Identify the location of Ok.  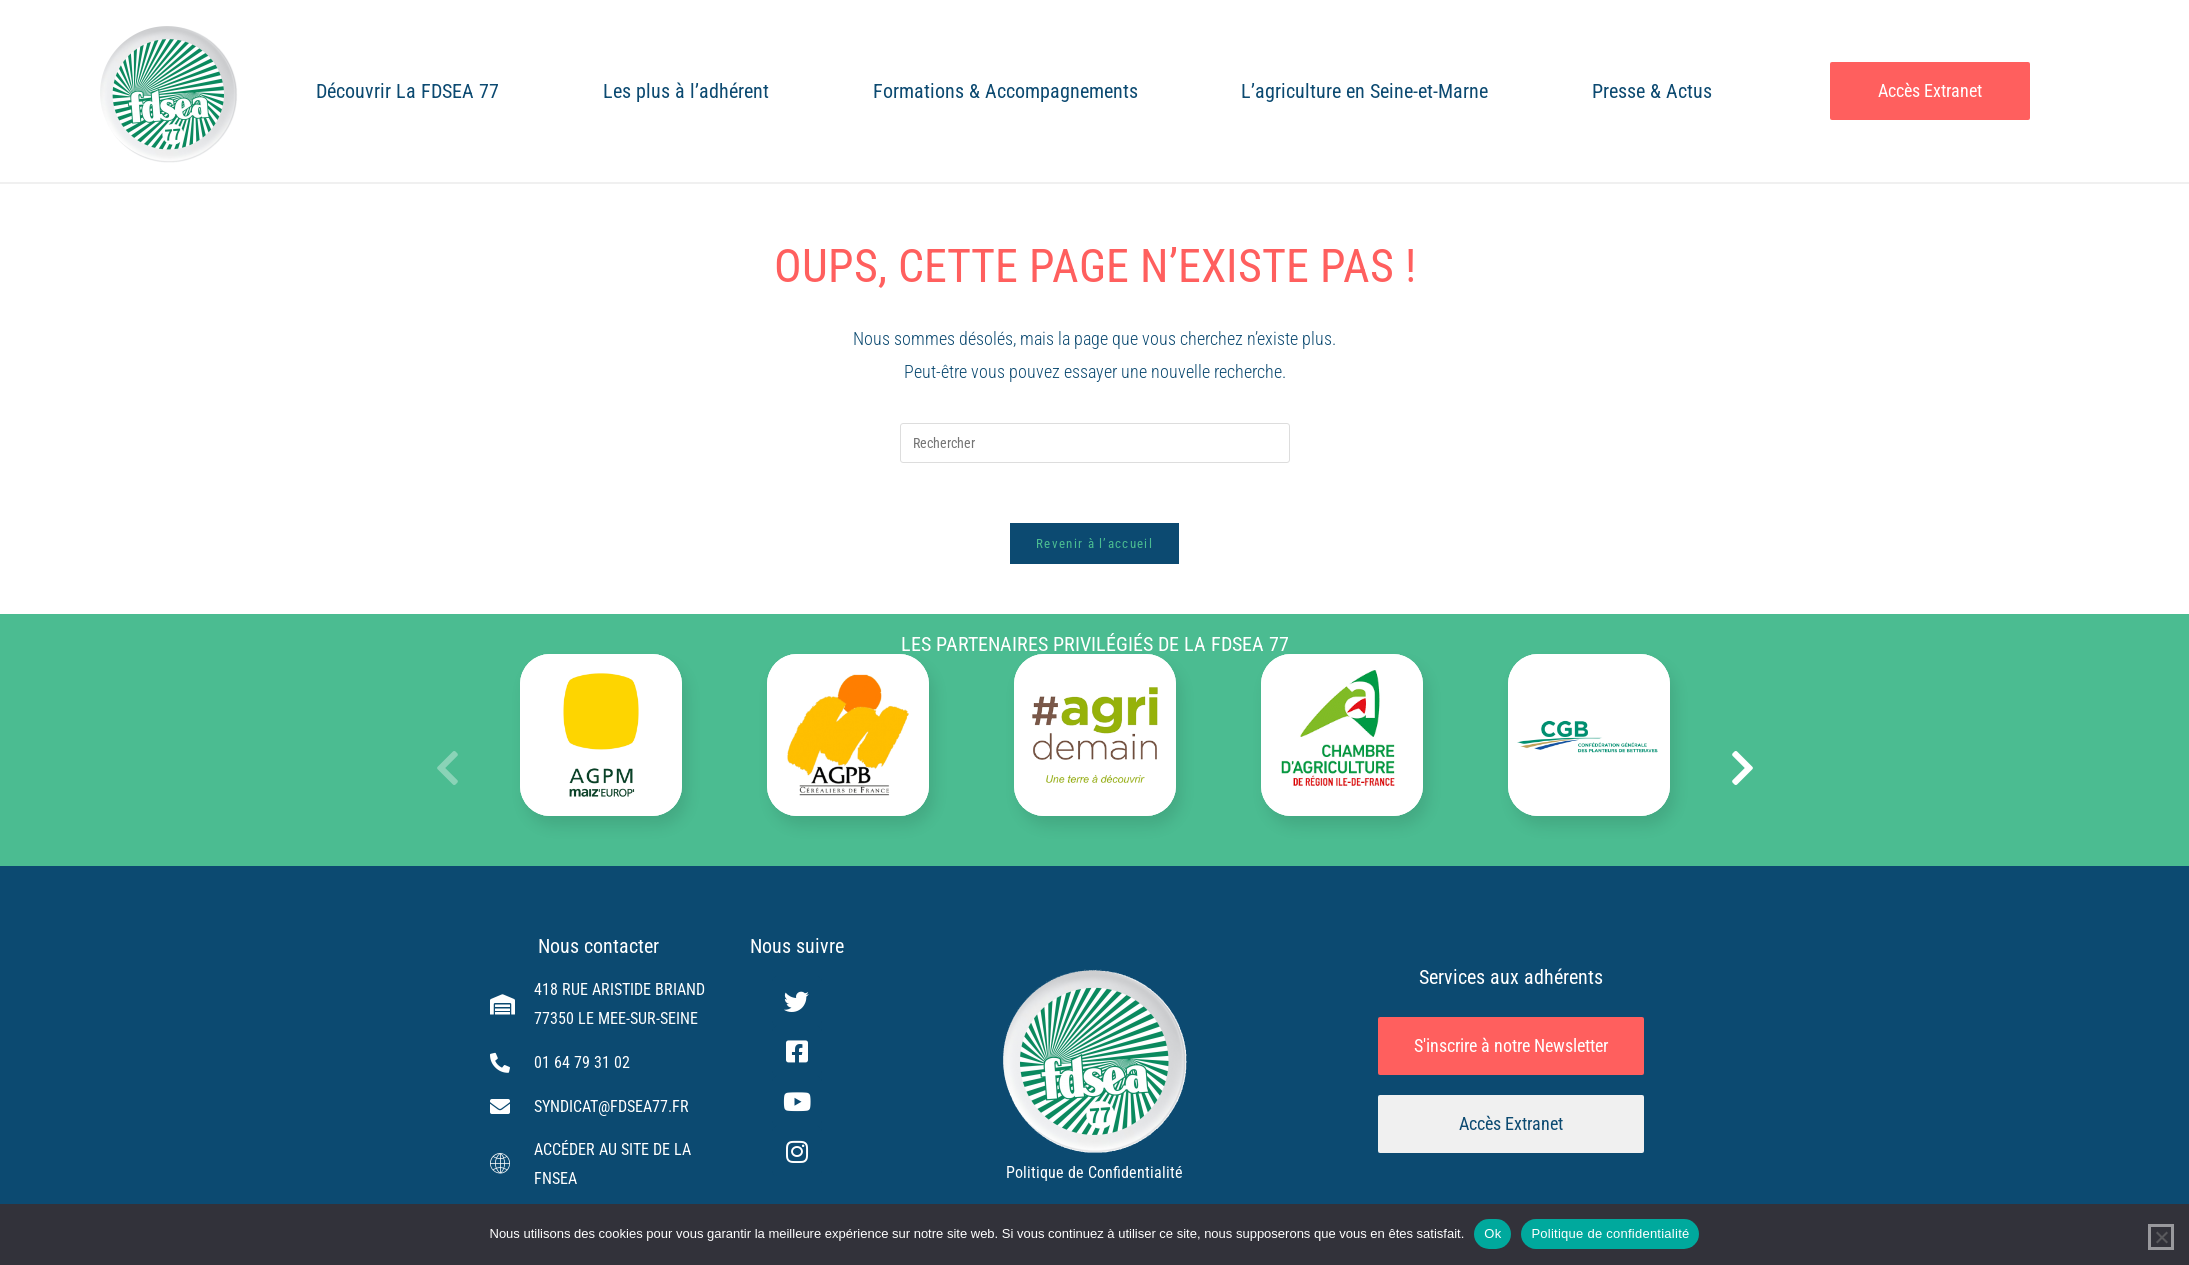
(1492, 1233).